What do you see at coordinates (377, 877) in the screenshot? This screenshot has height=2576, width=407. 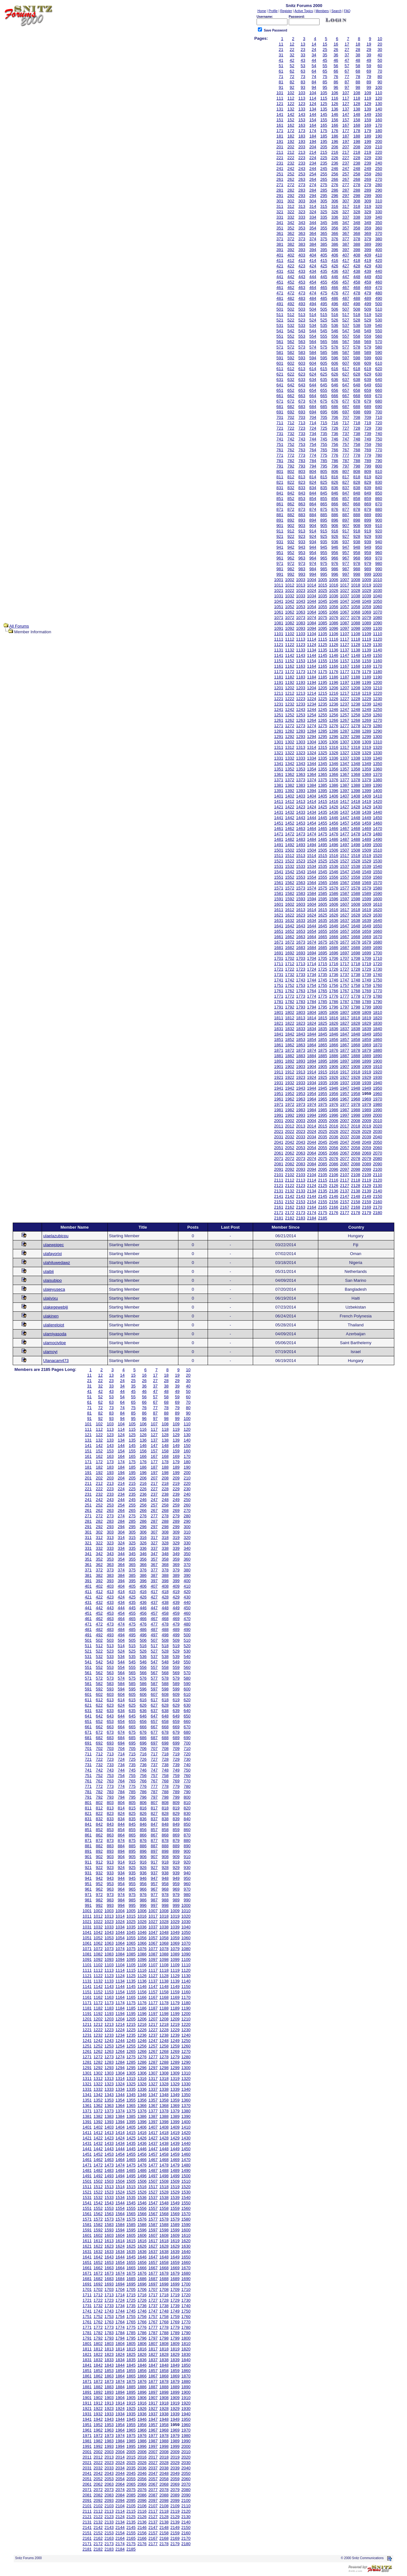 I see `1560` at bounding box center [377, 877].